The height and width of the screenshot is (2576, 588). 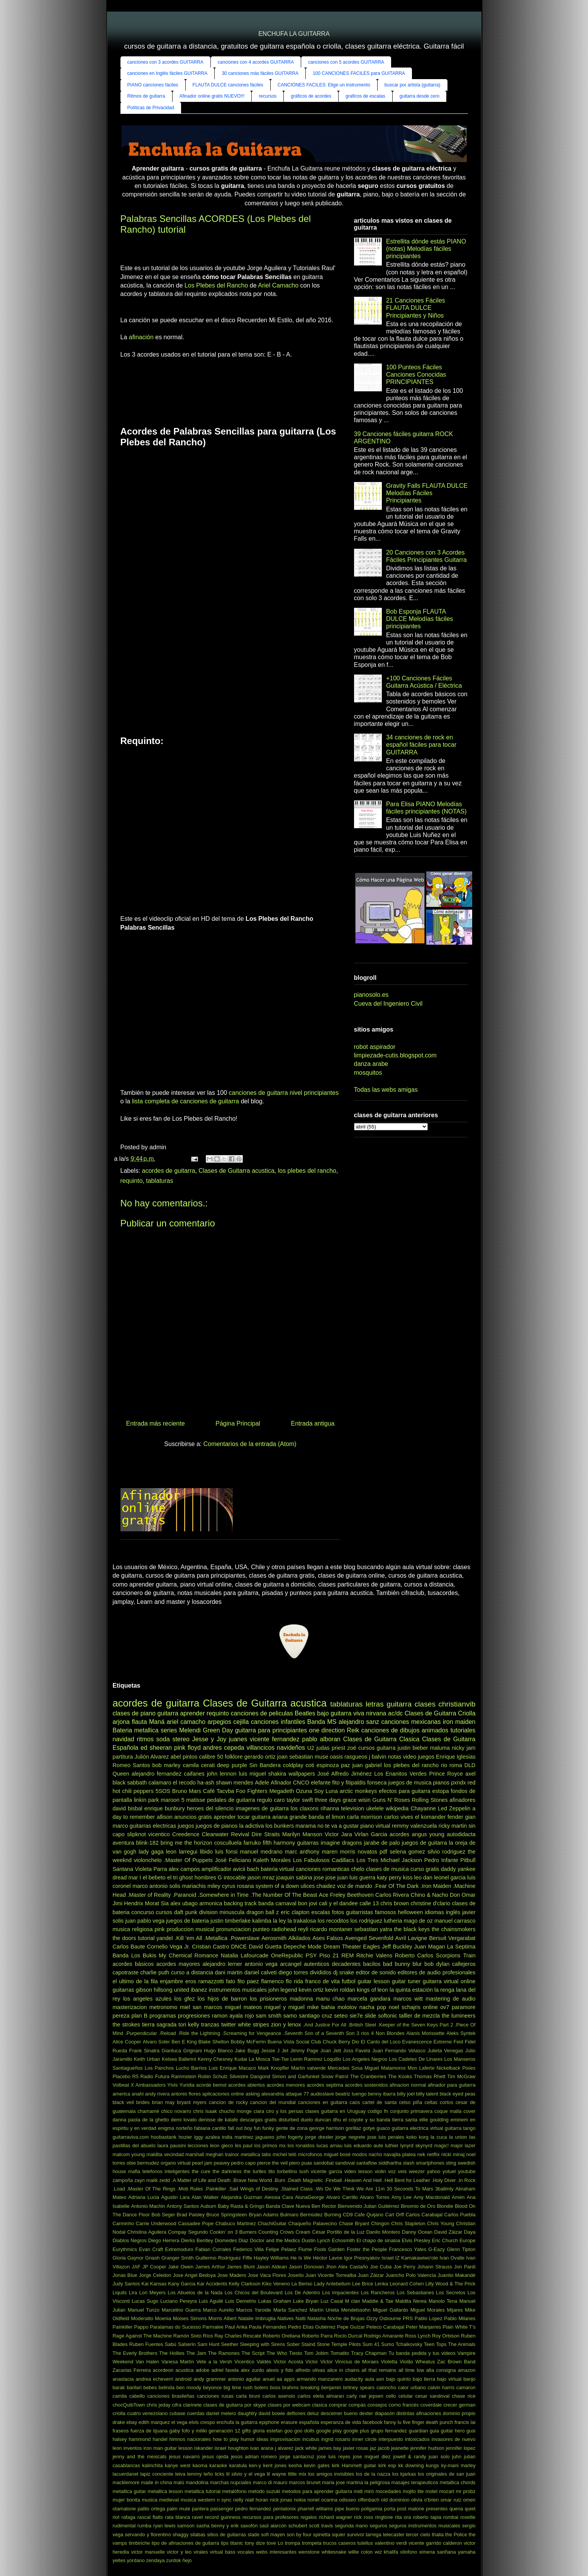 I want to click on alfredo olivas, so click(x=310, y=2370).